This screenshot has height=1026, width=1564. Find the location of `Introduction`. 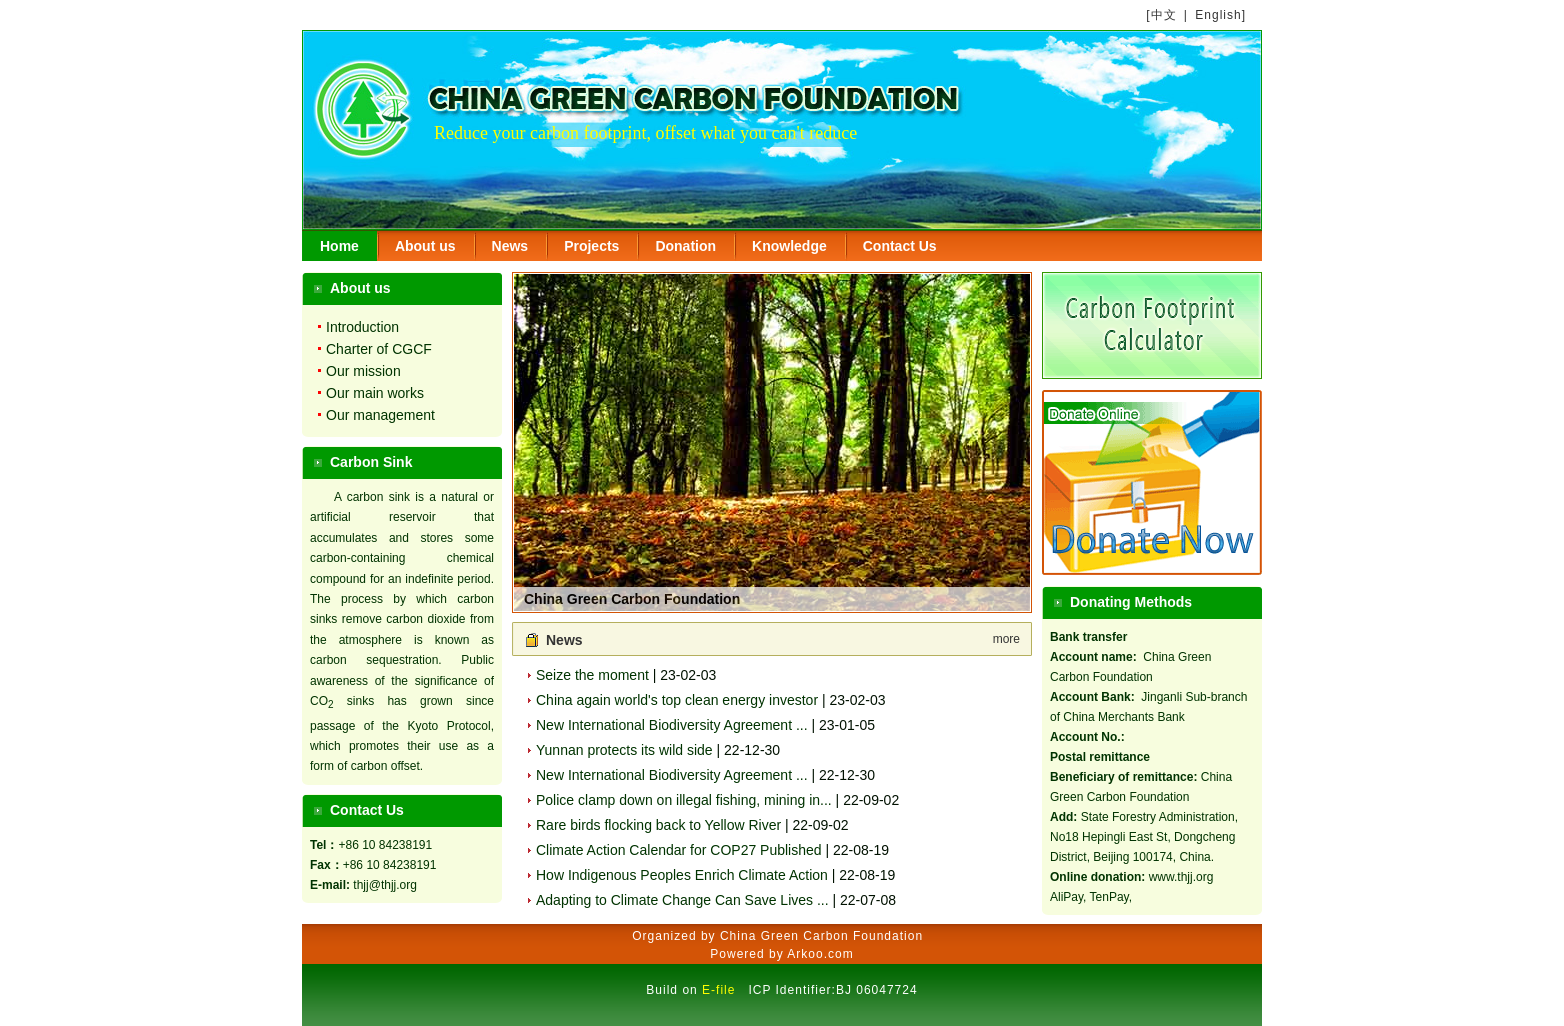

Introduction is located at coordinates (362, 327).